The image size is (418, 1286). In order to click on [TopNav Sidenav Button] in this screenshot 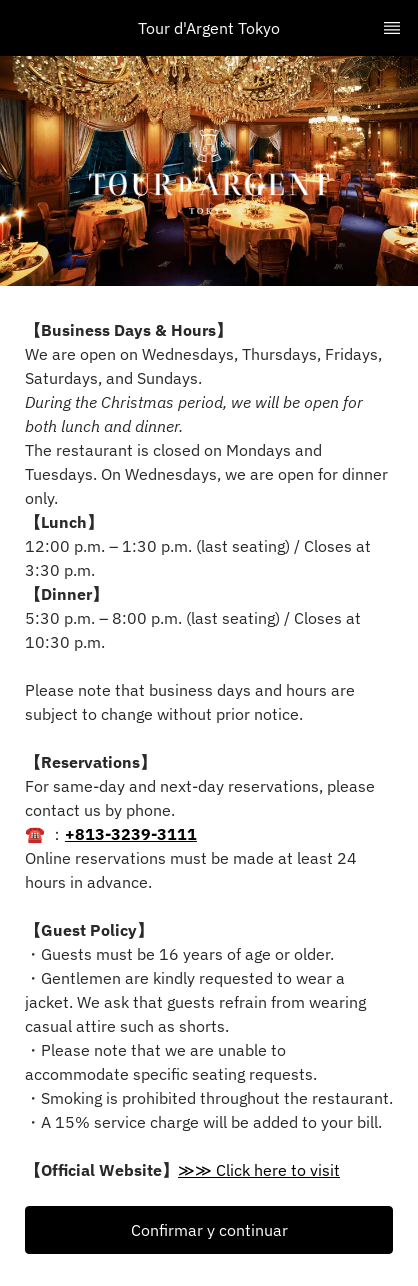, I will do `click(392, 28)`.